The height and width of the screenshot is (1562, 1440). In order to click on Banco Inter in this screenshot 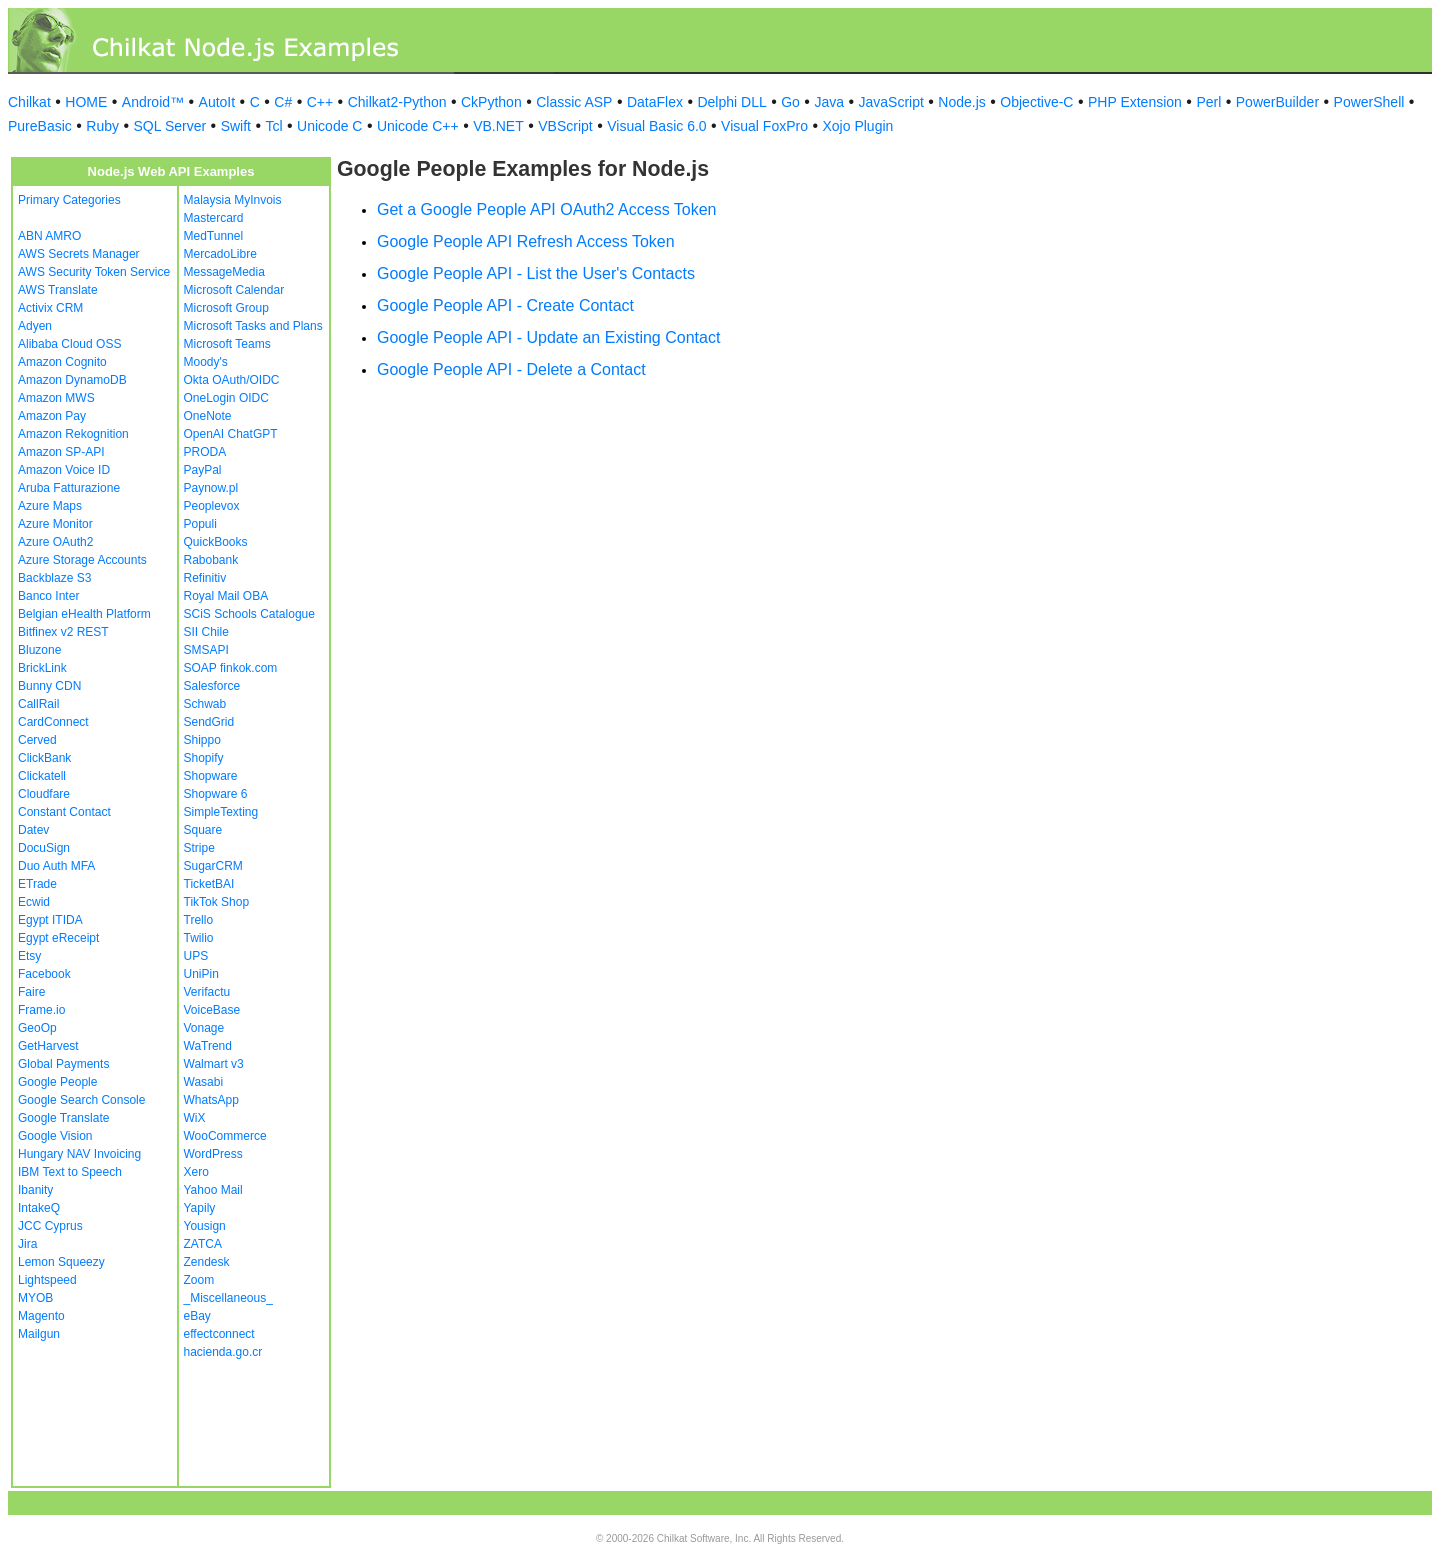, I will do `click(48, 596)`.